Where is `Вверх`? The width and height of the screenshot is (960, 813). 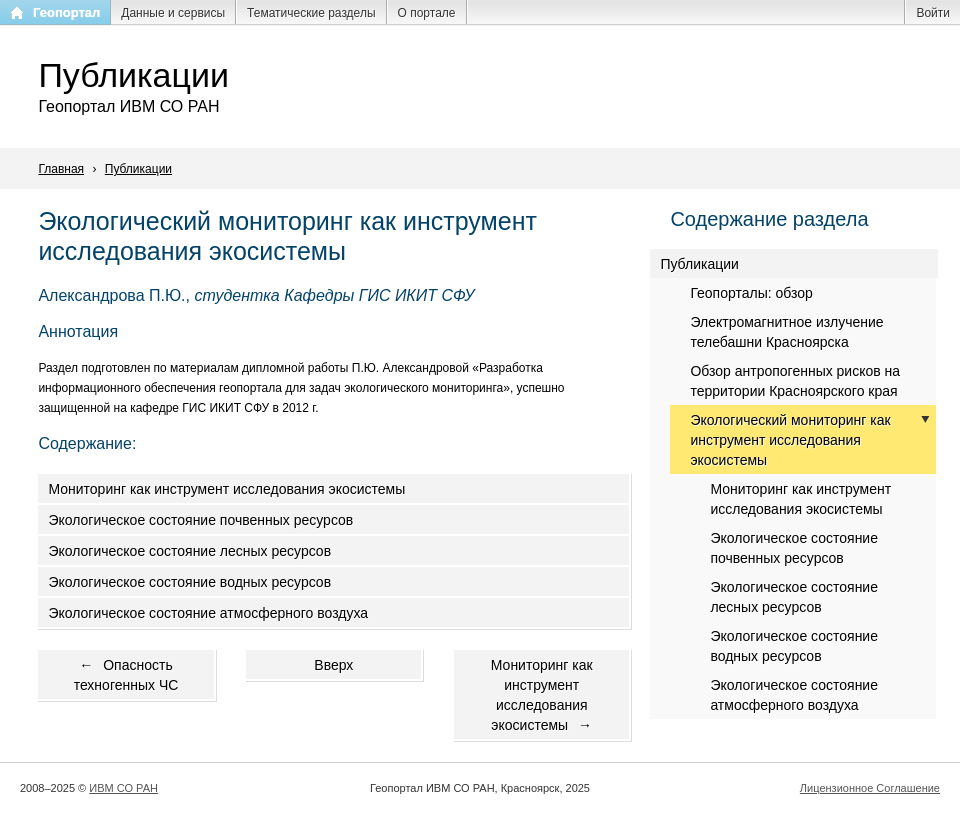 Вверх is located at coordinates (333, 665).